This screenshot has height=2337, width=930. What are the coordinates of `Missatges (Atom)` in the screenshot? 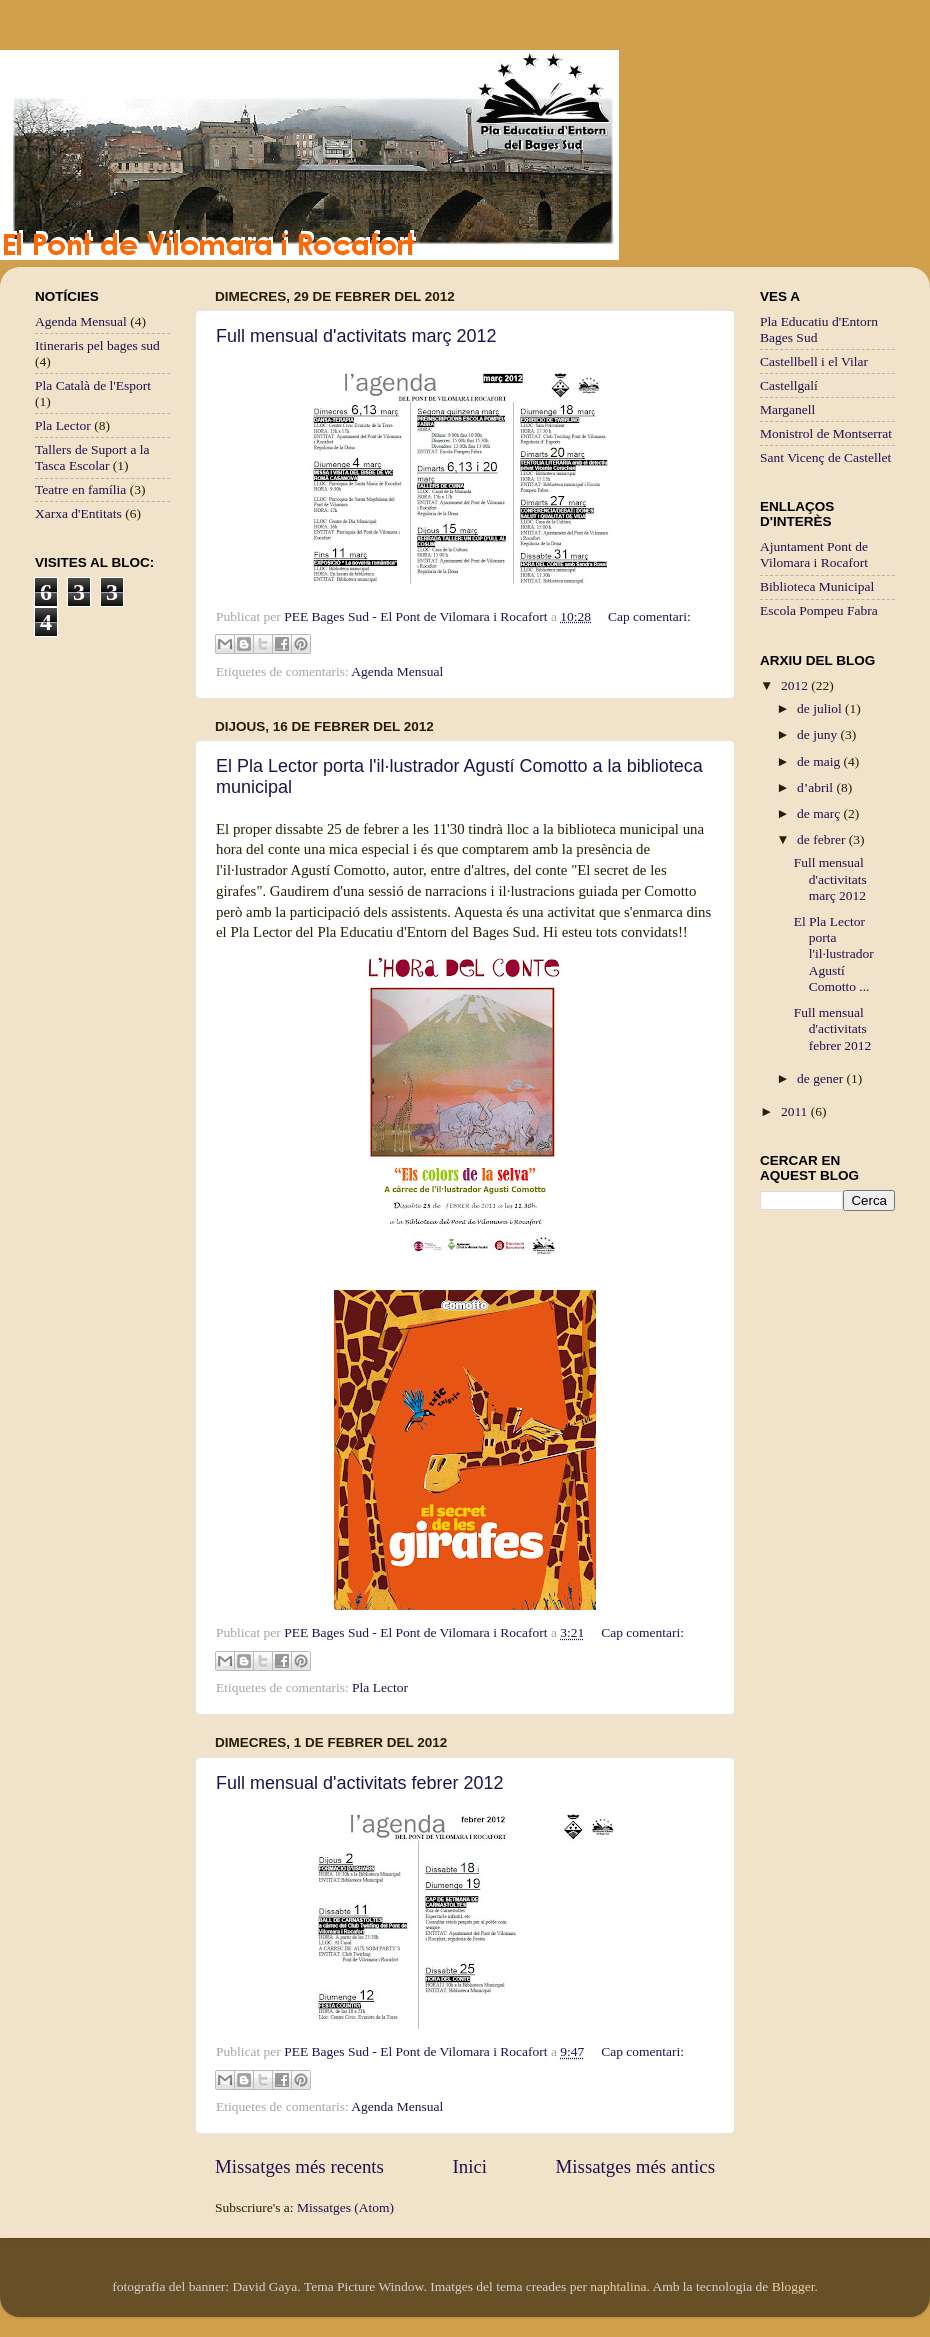 It's located at (345, 2207).